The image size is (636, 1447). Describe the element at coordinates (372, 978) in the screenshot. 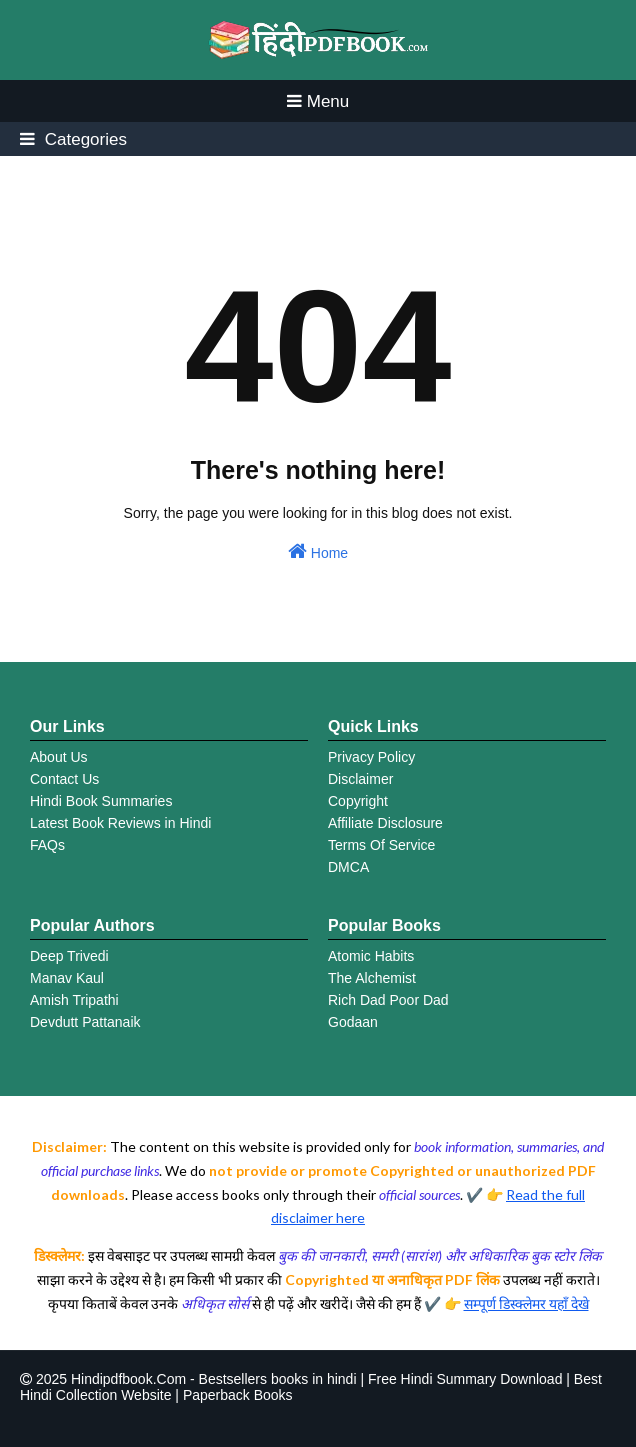

I see `The Alchemist` at that location.